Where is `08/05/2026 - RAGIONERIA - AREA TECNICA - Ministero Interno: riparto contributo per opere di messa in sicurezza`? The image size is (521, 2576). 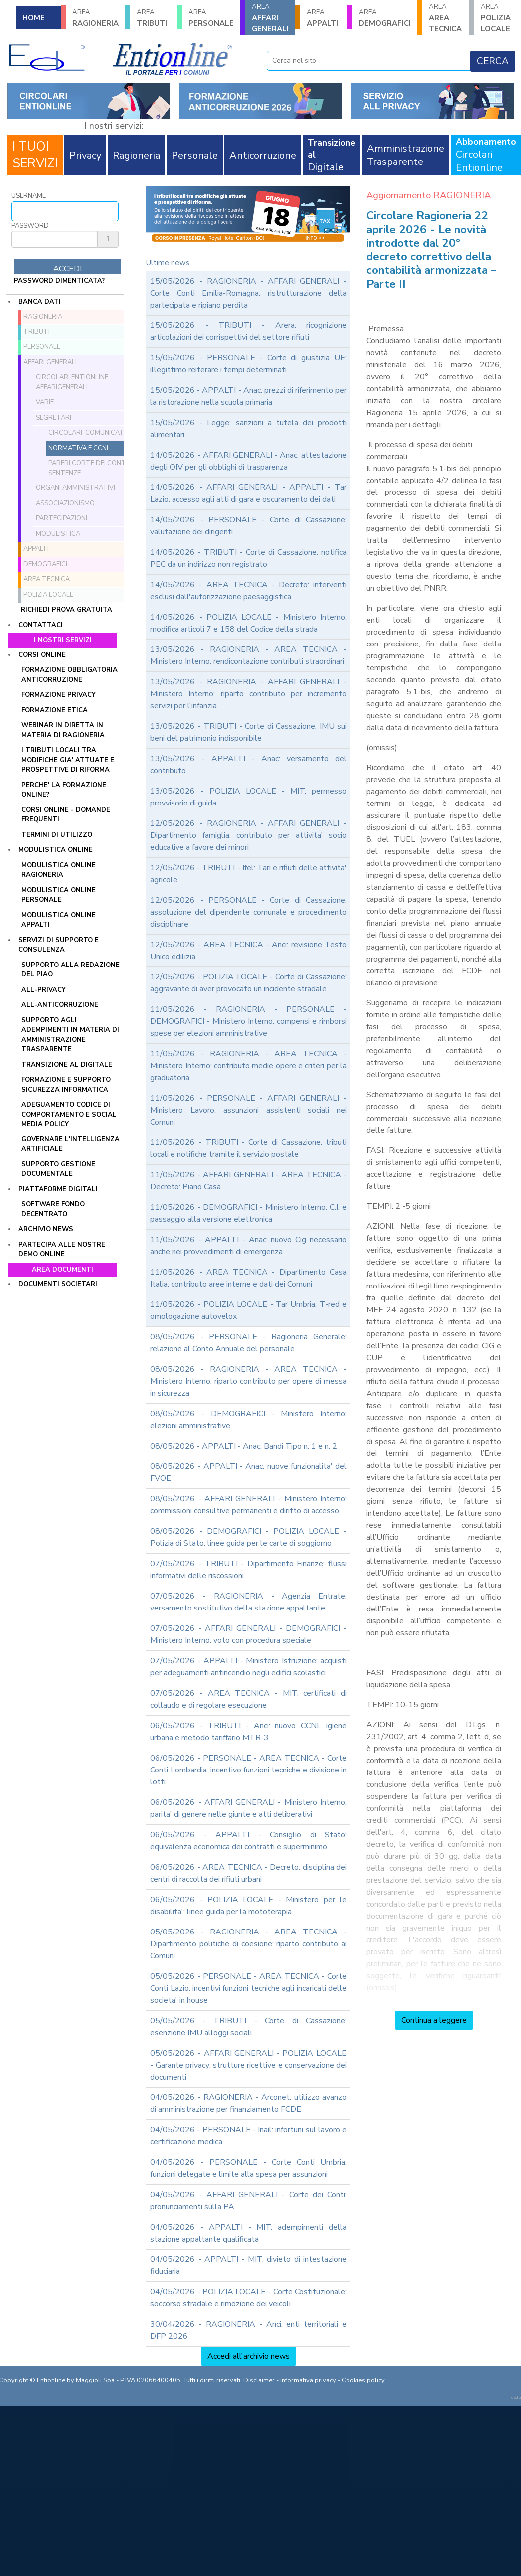 08/05/2026 - RAGIONERIA - AREA TECNICA - Ministero Interno: riparto contributo per opere di messa in sicurezza is located at coordinates (248, 1381).